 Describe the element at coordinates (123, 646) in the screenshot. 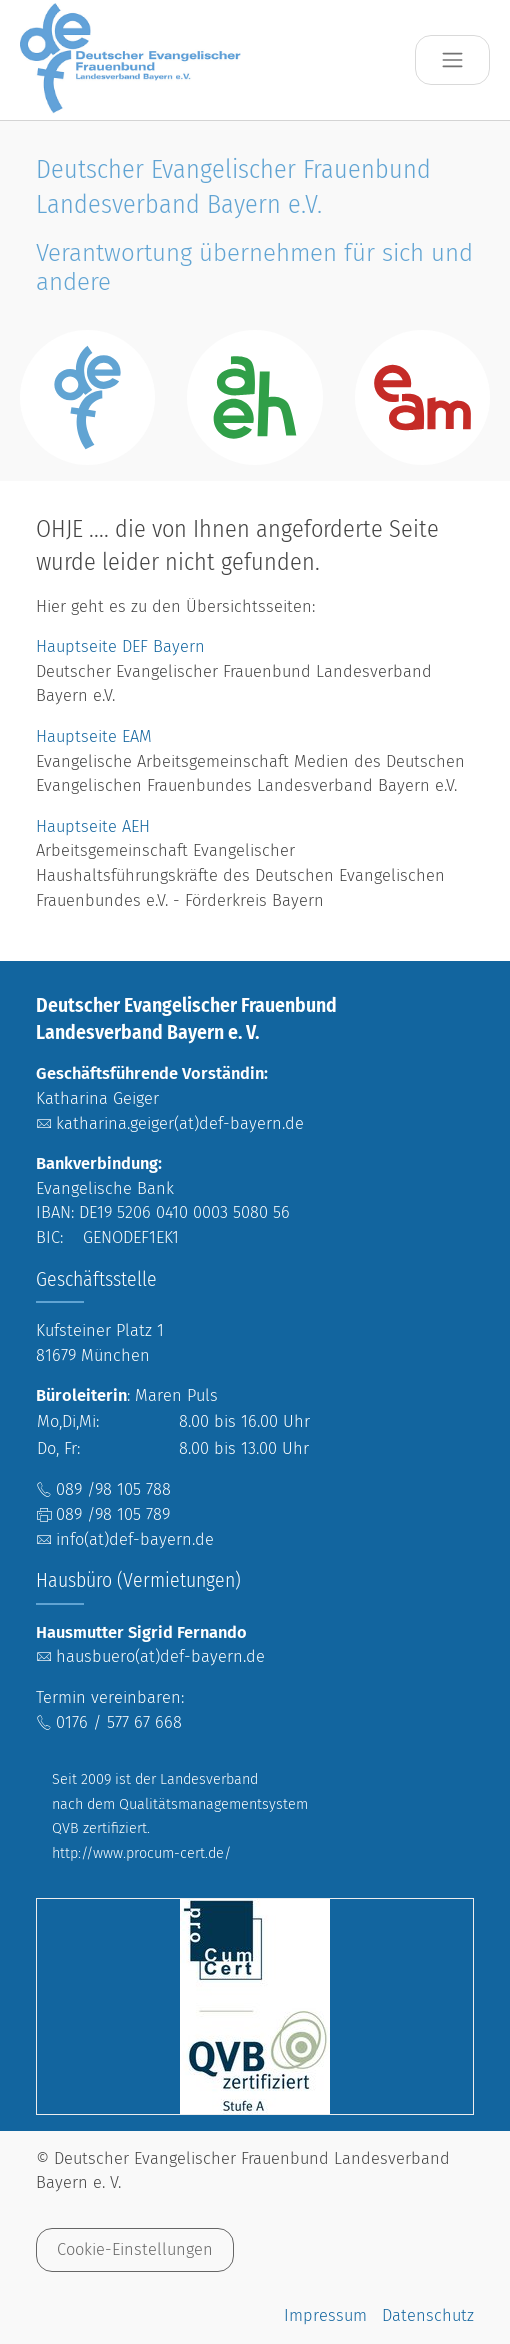

I see `Hauptseite DEF Bayern` at that location.